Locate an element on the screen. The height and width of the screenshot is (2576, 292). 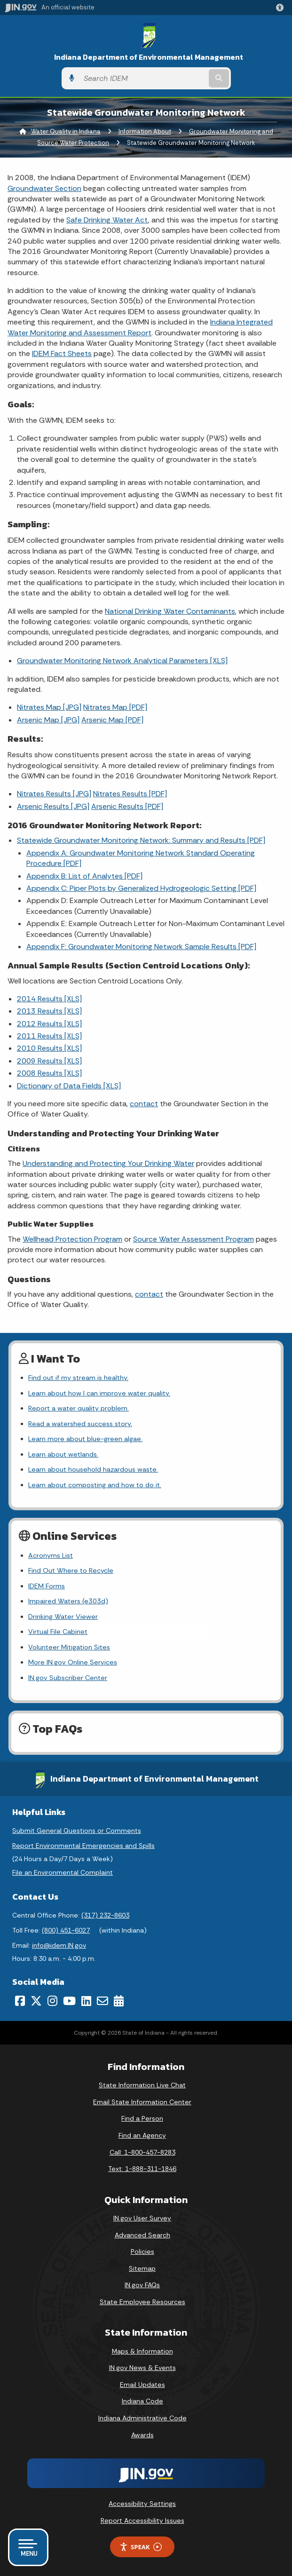
Find an Agency [Find an Agency Footer Link] is located at coordinates (142, 2135).